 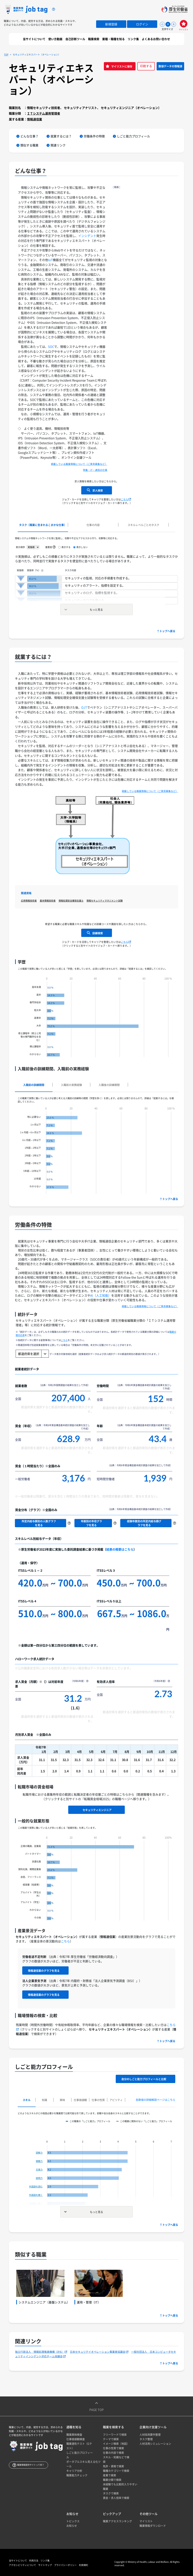 What do you see at coordinates (117, 2521) in the screenshot?
I see `職業アクセスランキング` at bounding box center [117, 2521].